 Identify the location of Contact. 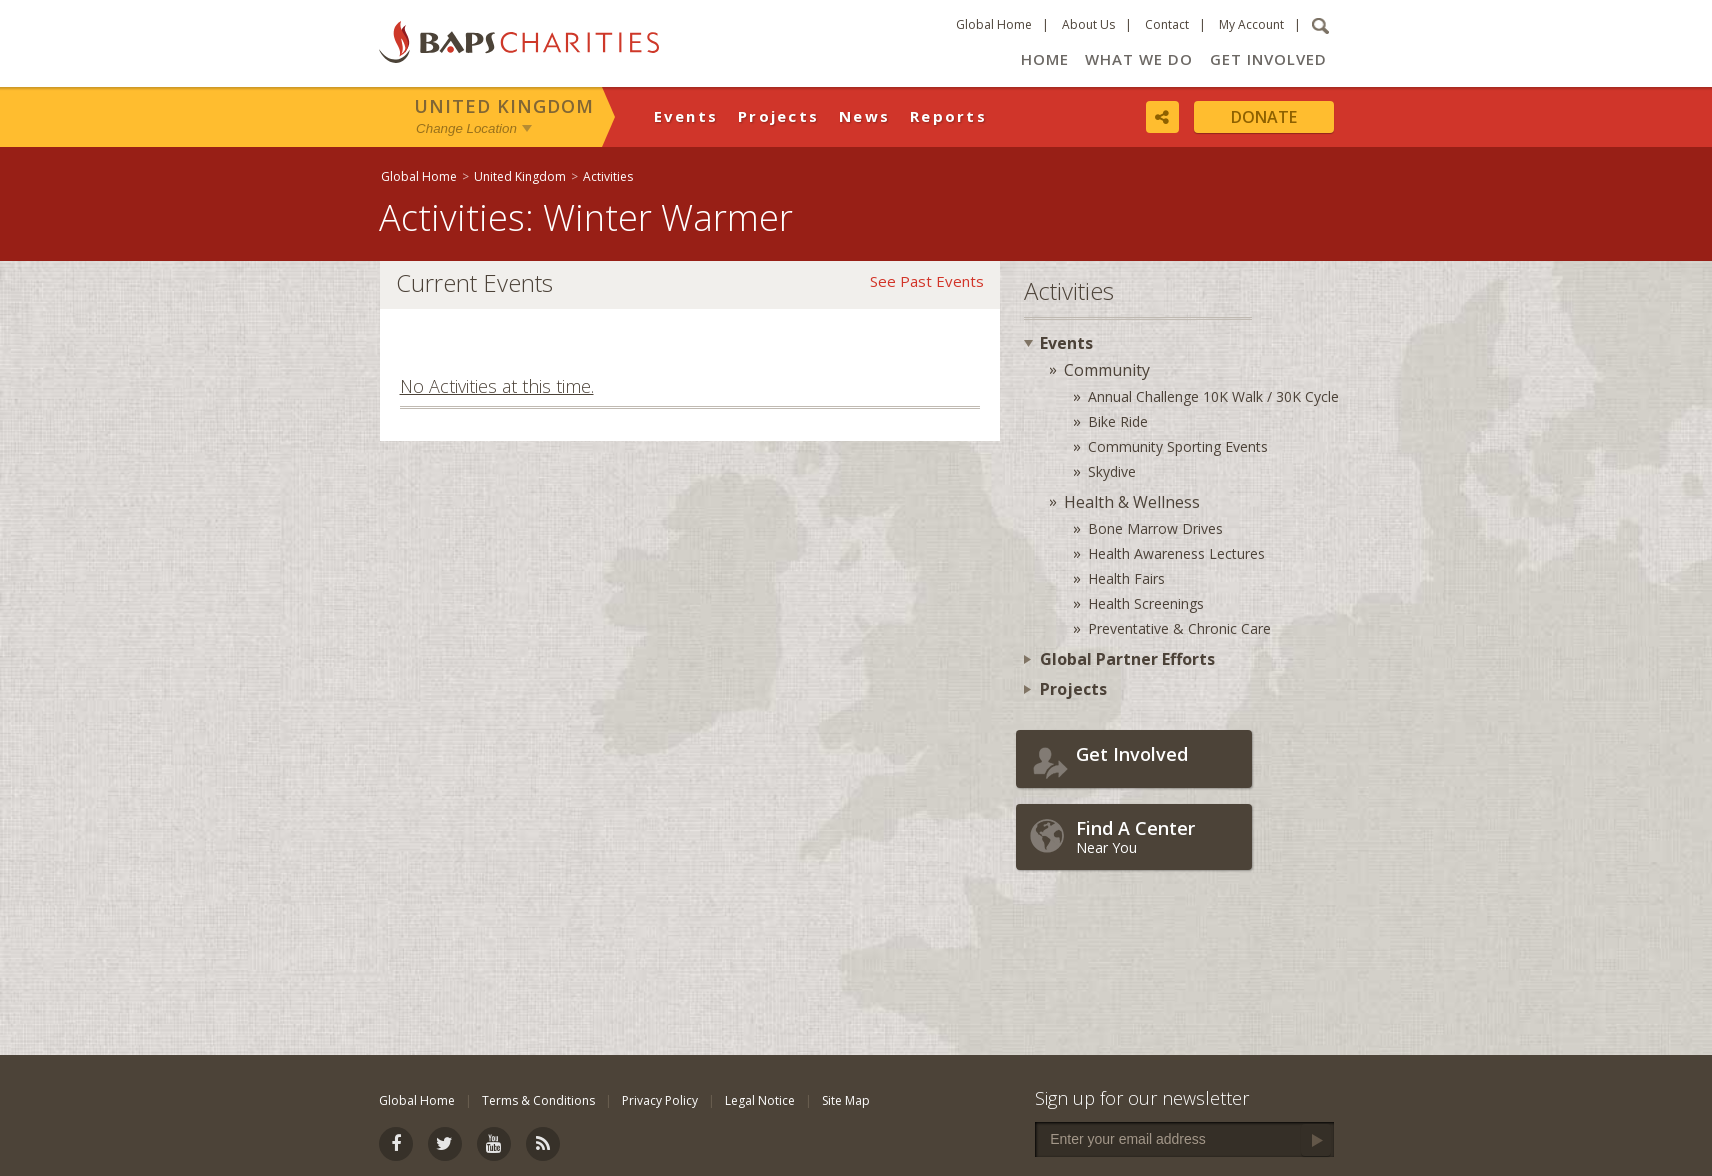
(1167, 24).